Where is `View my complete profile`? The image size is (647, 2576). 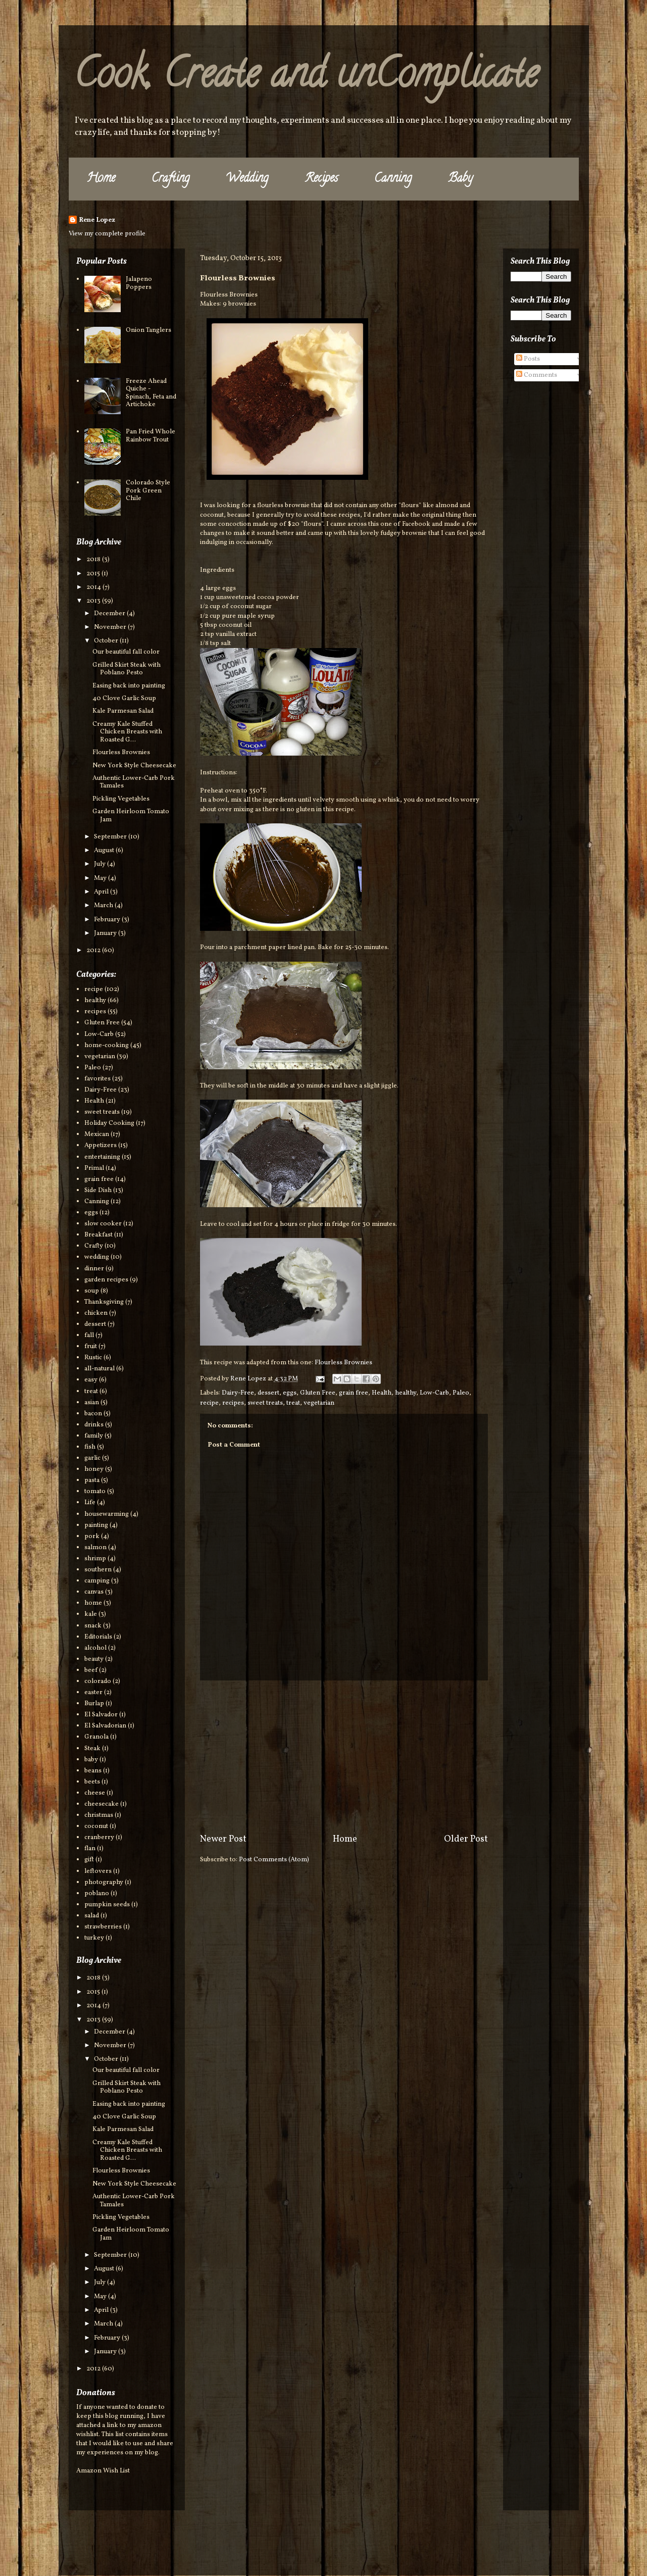 View my complete profile is located at coordinates (107, 233).